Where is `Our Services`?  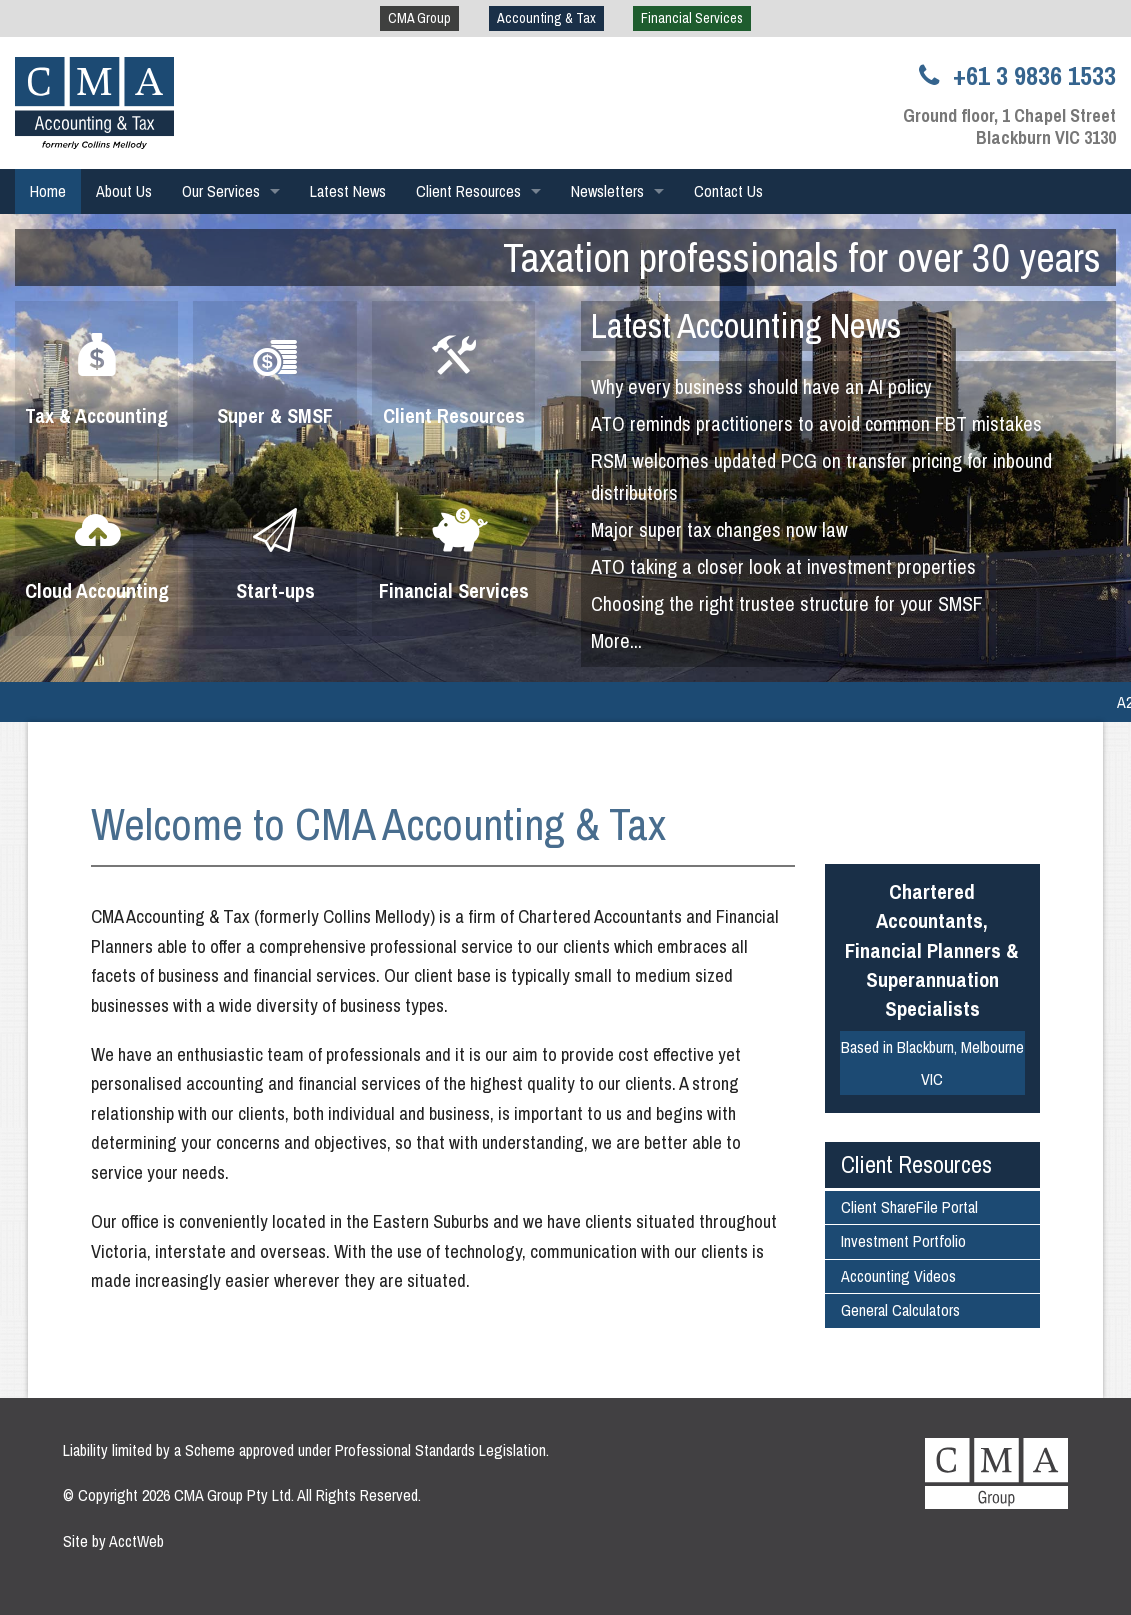
Our Services is located at coordinates (221, 191).